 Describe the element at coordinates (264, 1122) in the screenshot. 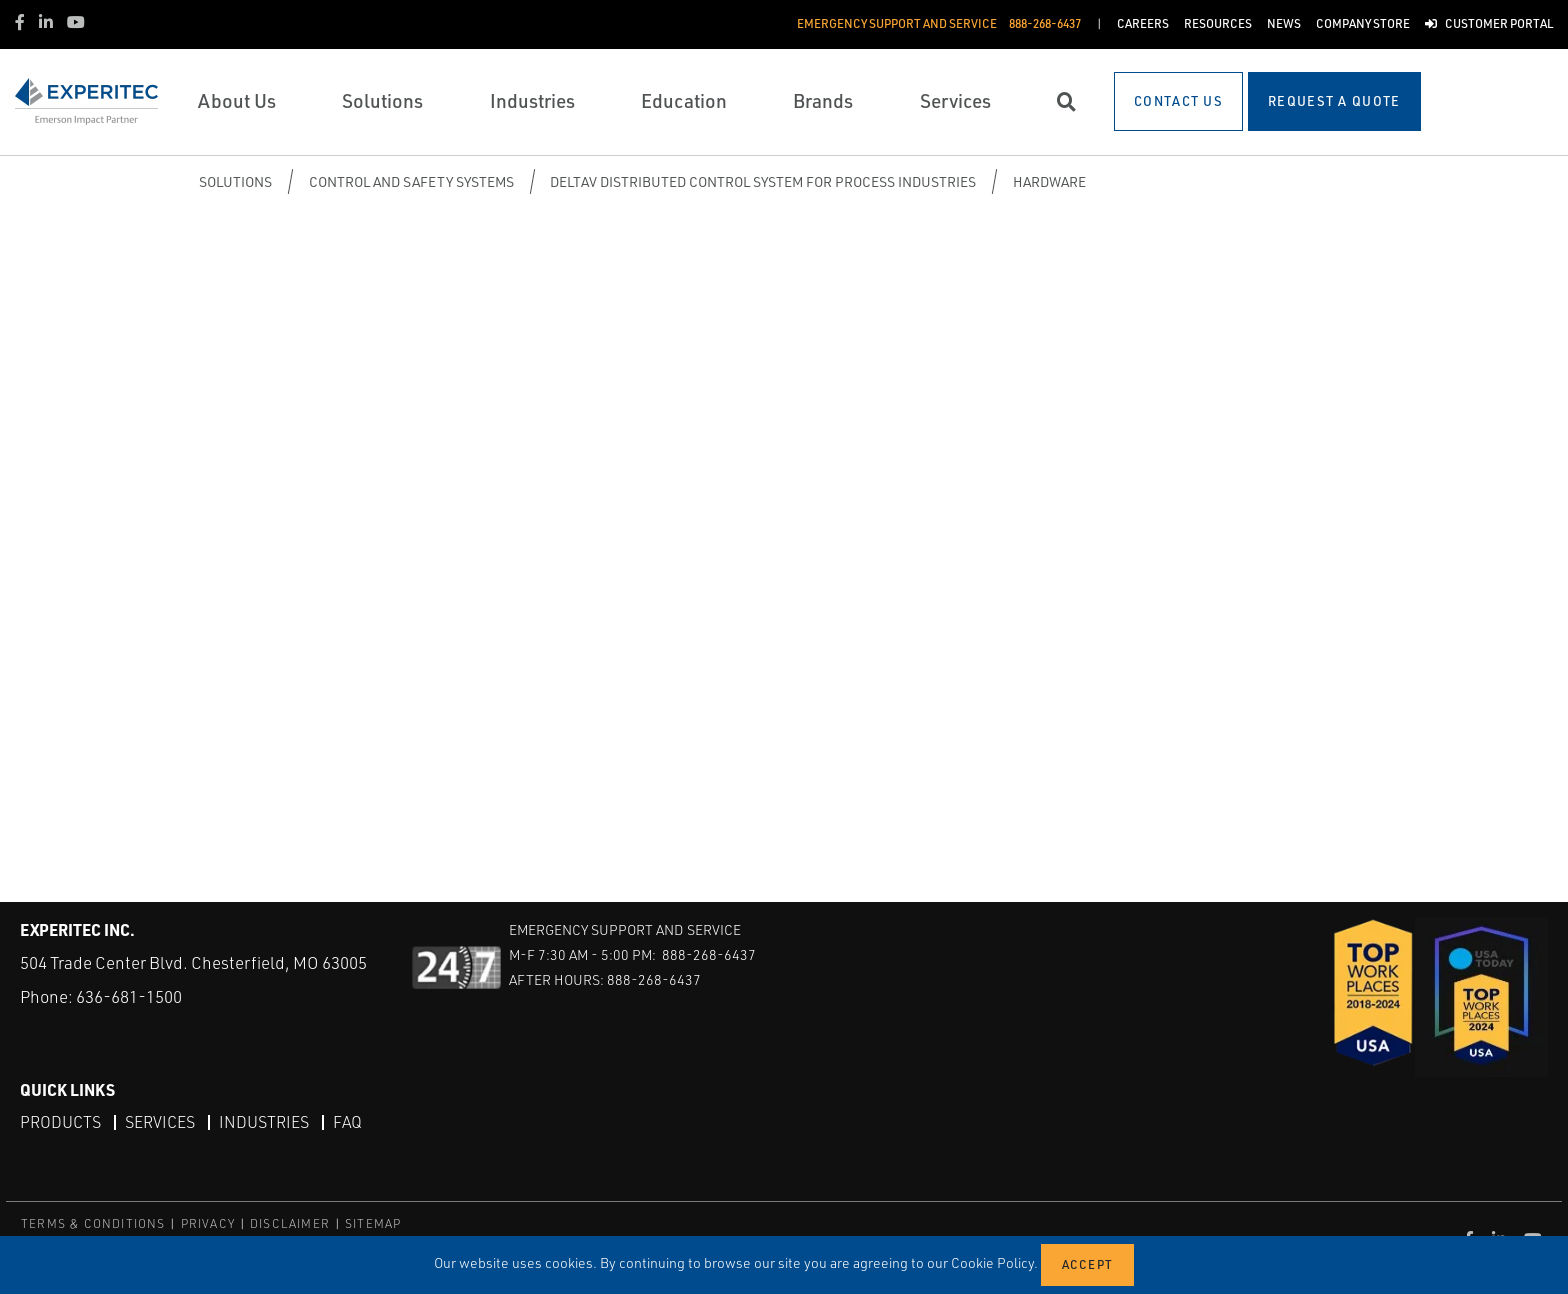

I see `Industries` at that location.